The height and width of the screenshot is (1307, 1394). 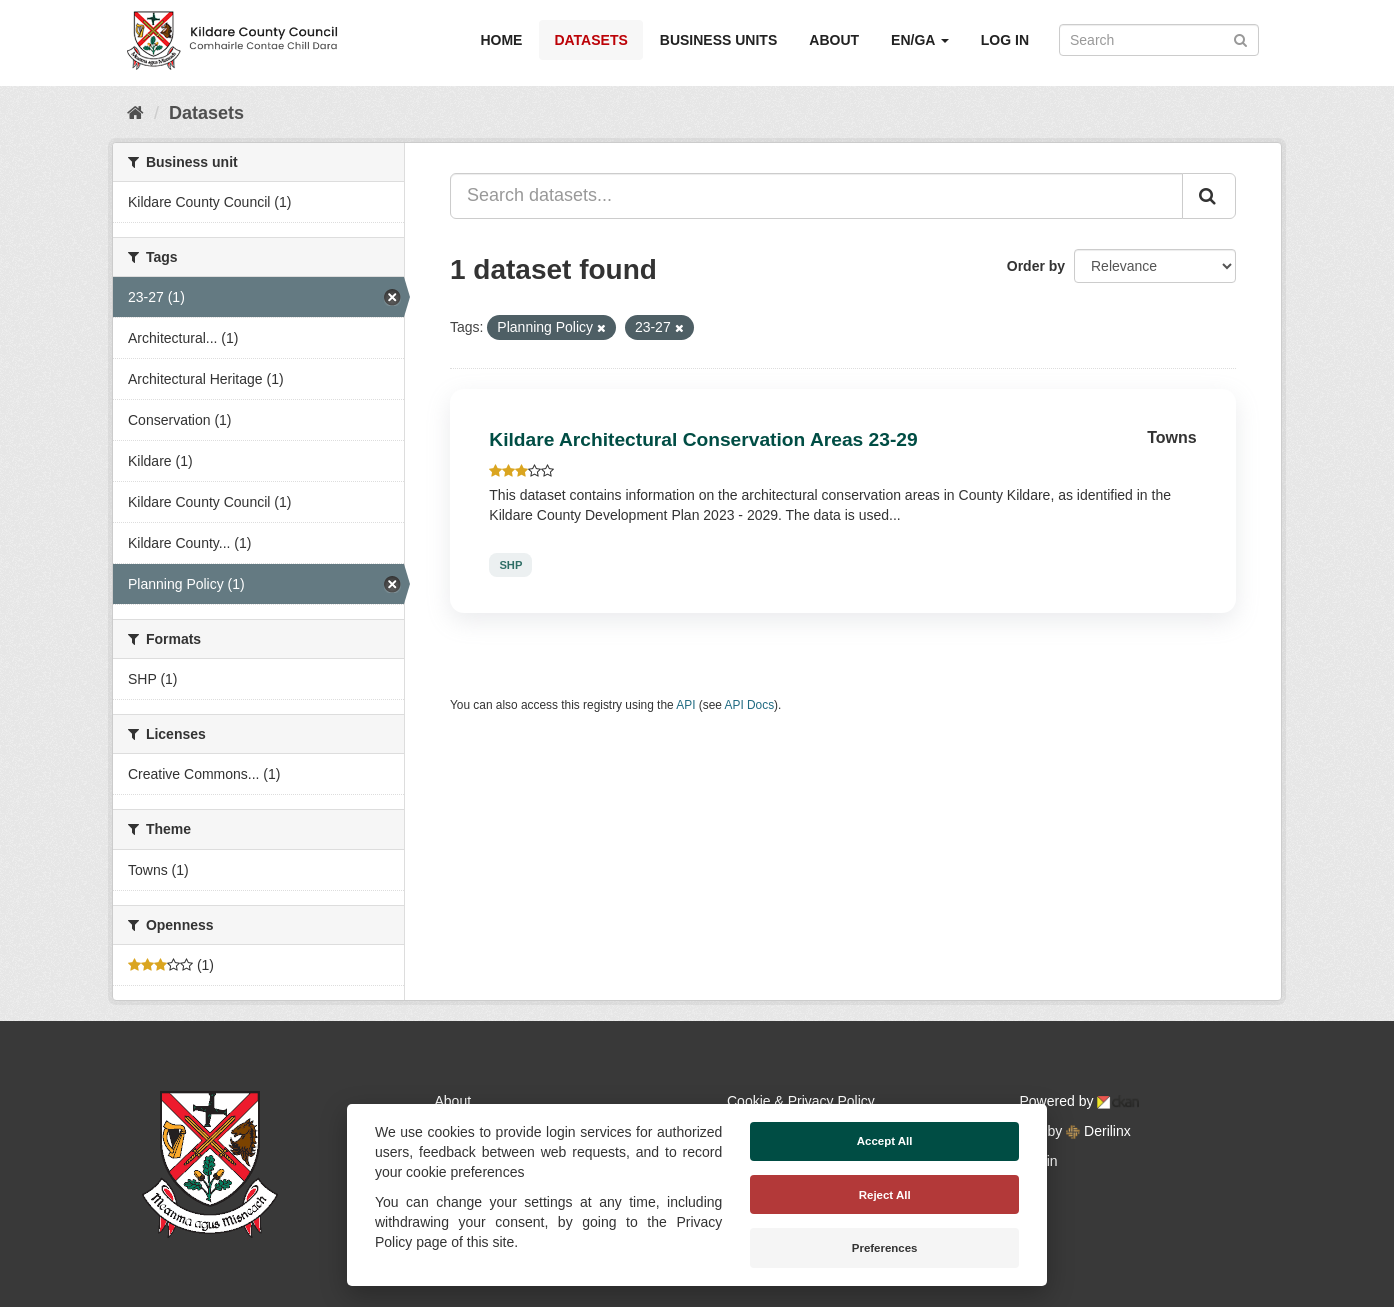 What do you see at coordinates (1159, 40) in the screenshot?
I see `[Search datasets]` at bounding box center [1159, 40].